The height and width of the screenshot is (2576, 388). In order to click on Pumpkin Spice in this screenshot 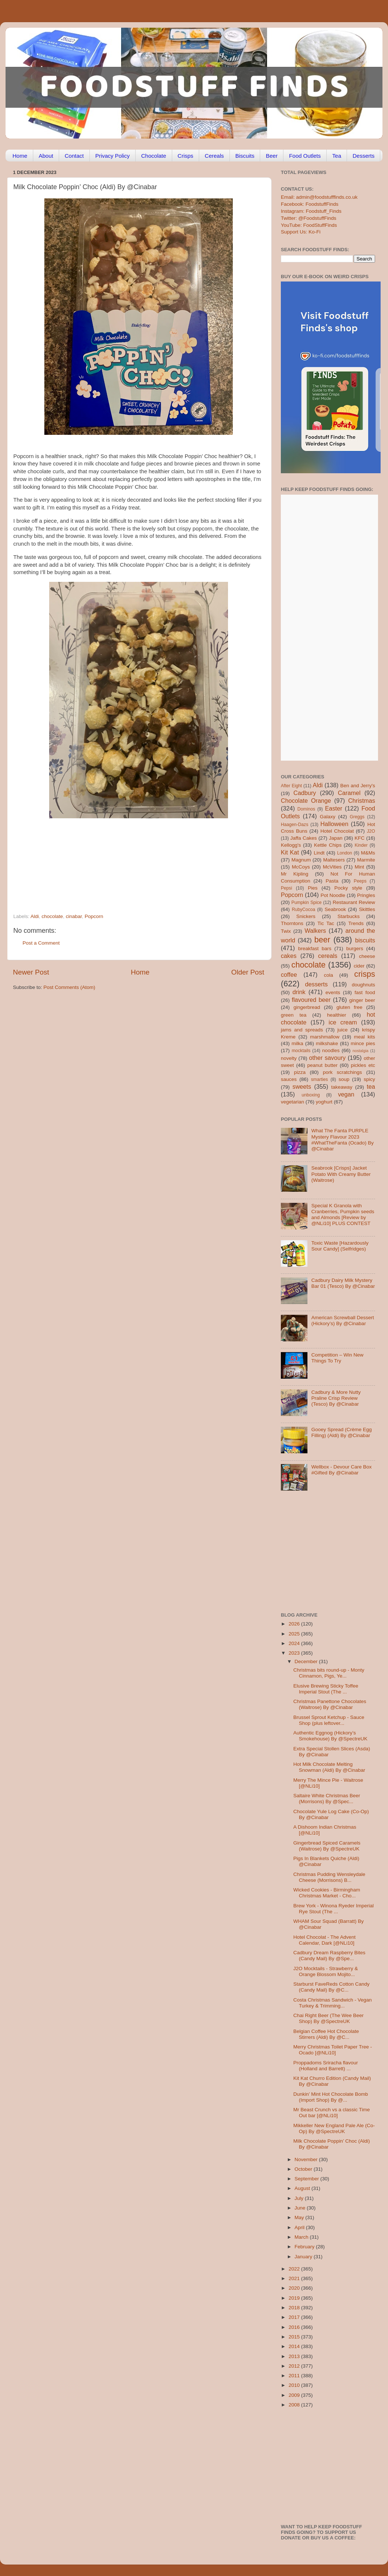, I will do `click(307, 902)`.